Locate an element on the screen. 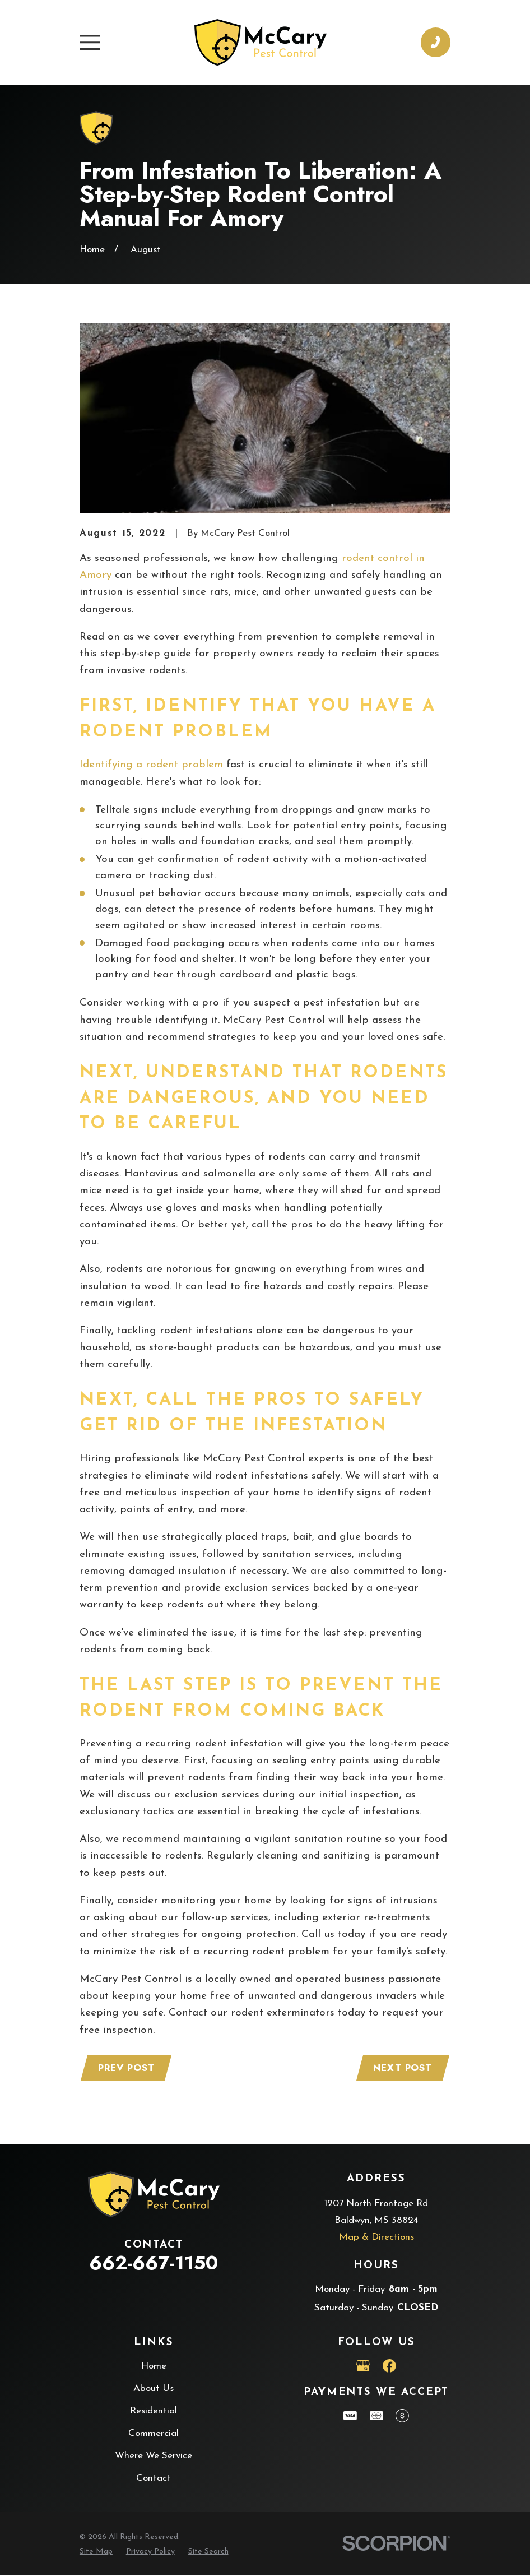  Commercial is located at coordinates (153, 2434).